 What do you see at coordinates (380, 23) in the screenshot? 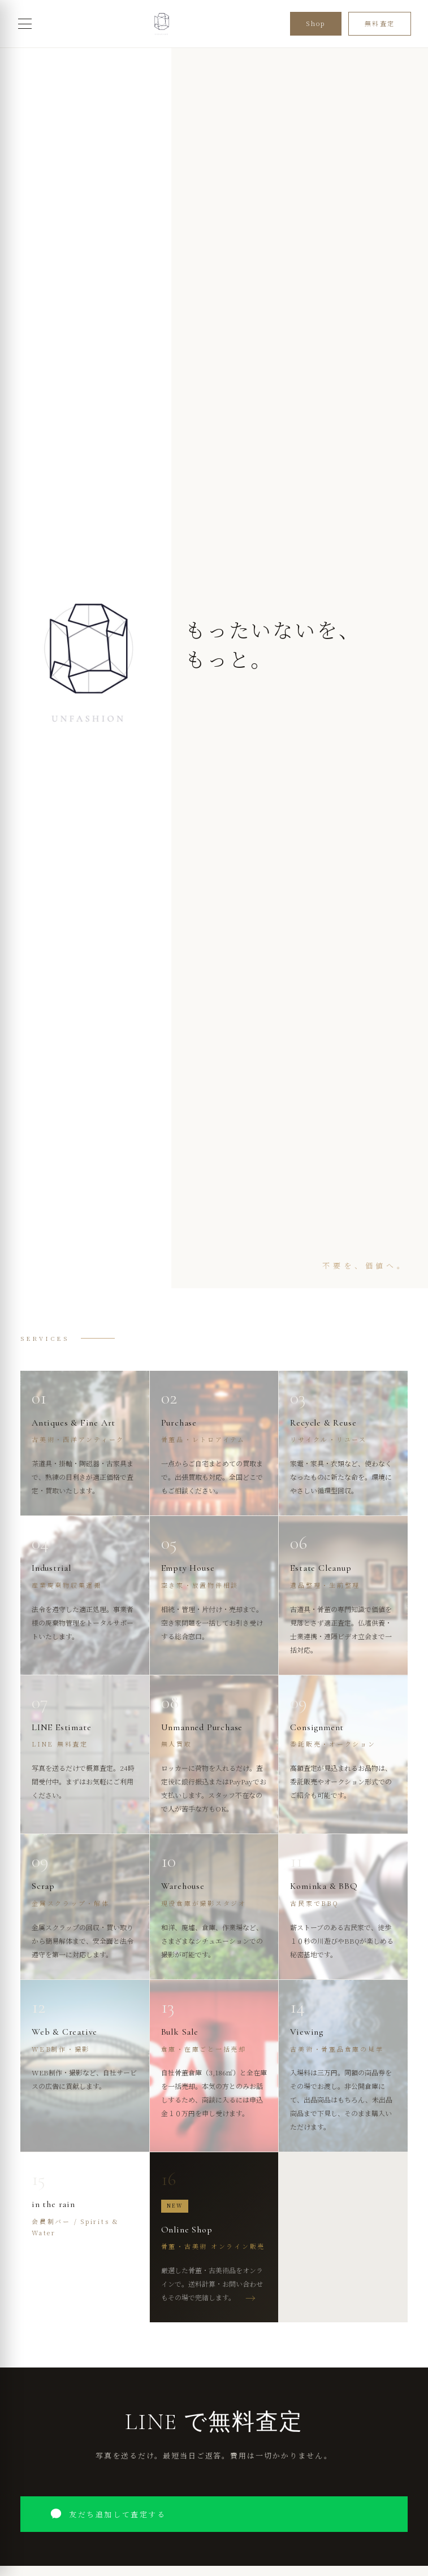
I see `無料査定` at bounding box center [380, 23].